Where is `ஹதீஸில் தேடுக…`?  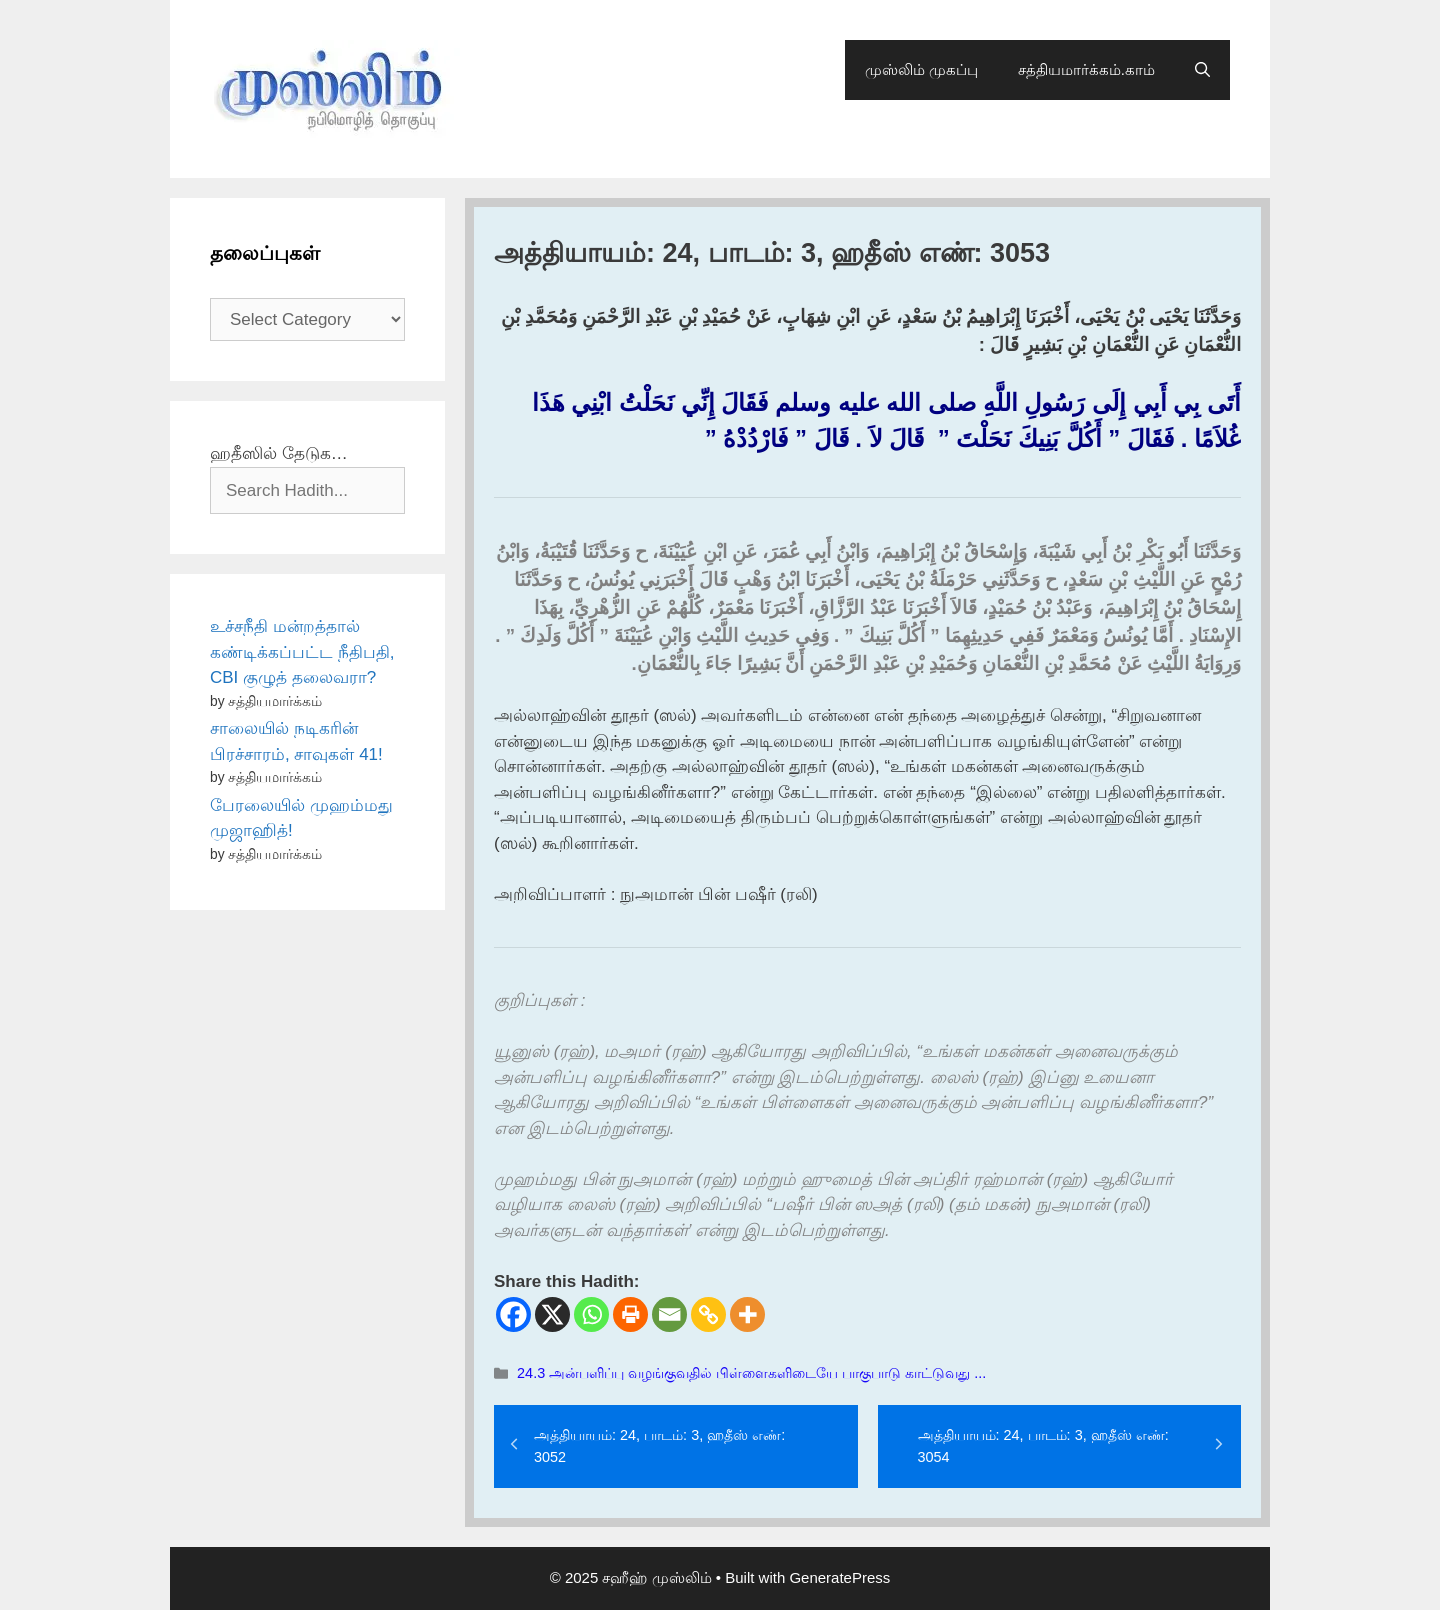 ஹதீஸில் தேடுக… is located at coordinates (279, 453).